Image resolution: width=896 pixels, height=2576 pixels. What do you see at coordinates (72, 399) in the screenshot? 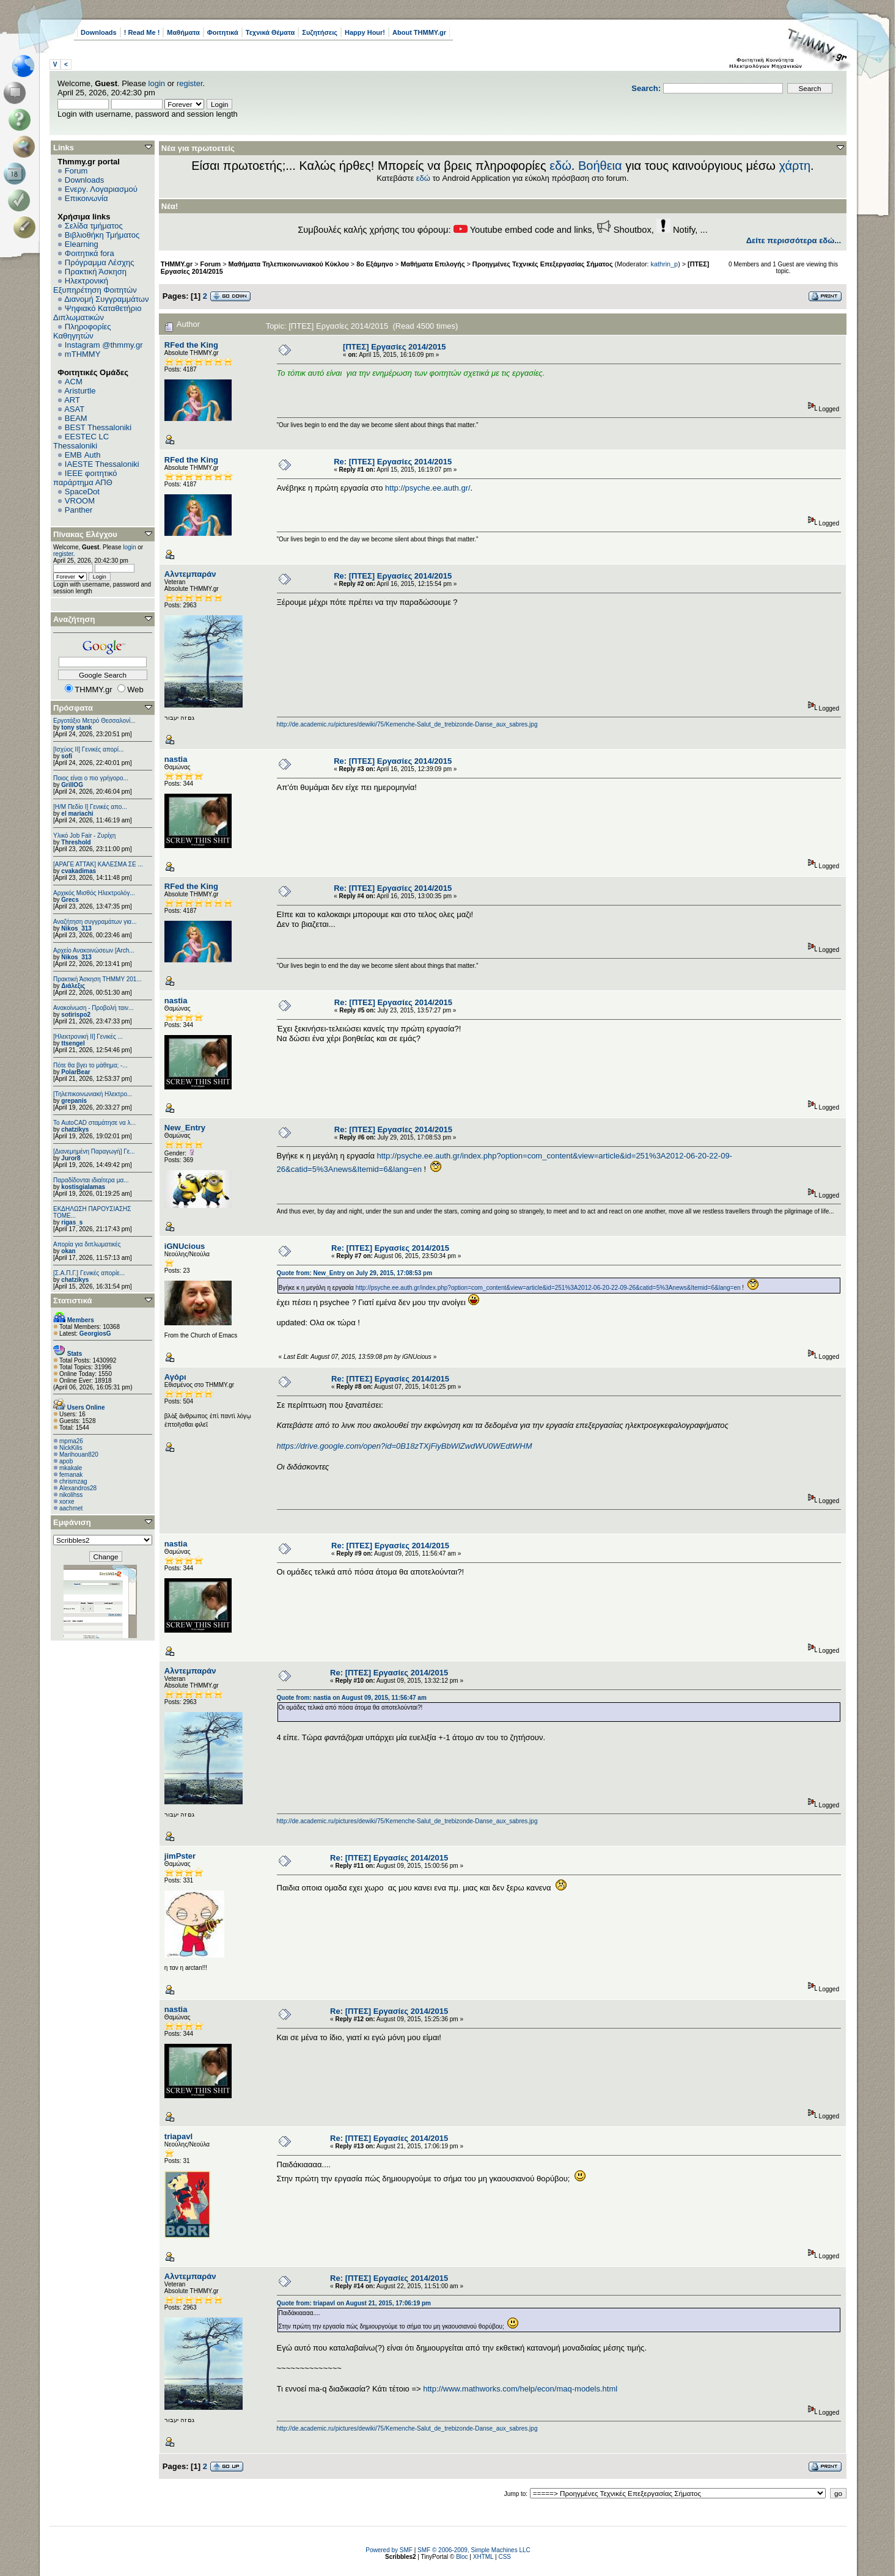
I see `ART` at bounding box center [72, 399].